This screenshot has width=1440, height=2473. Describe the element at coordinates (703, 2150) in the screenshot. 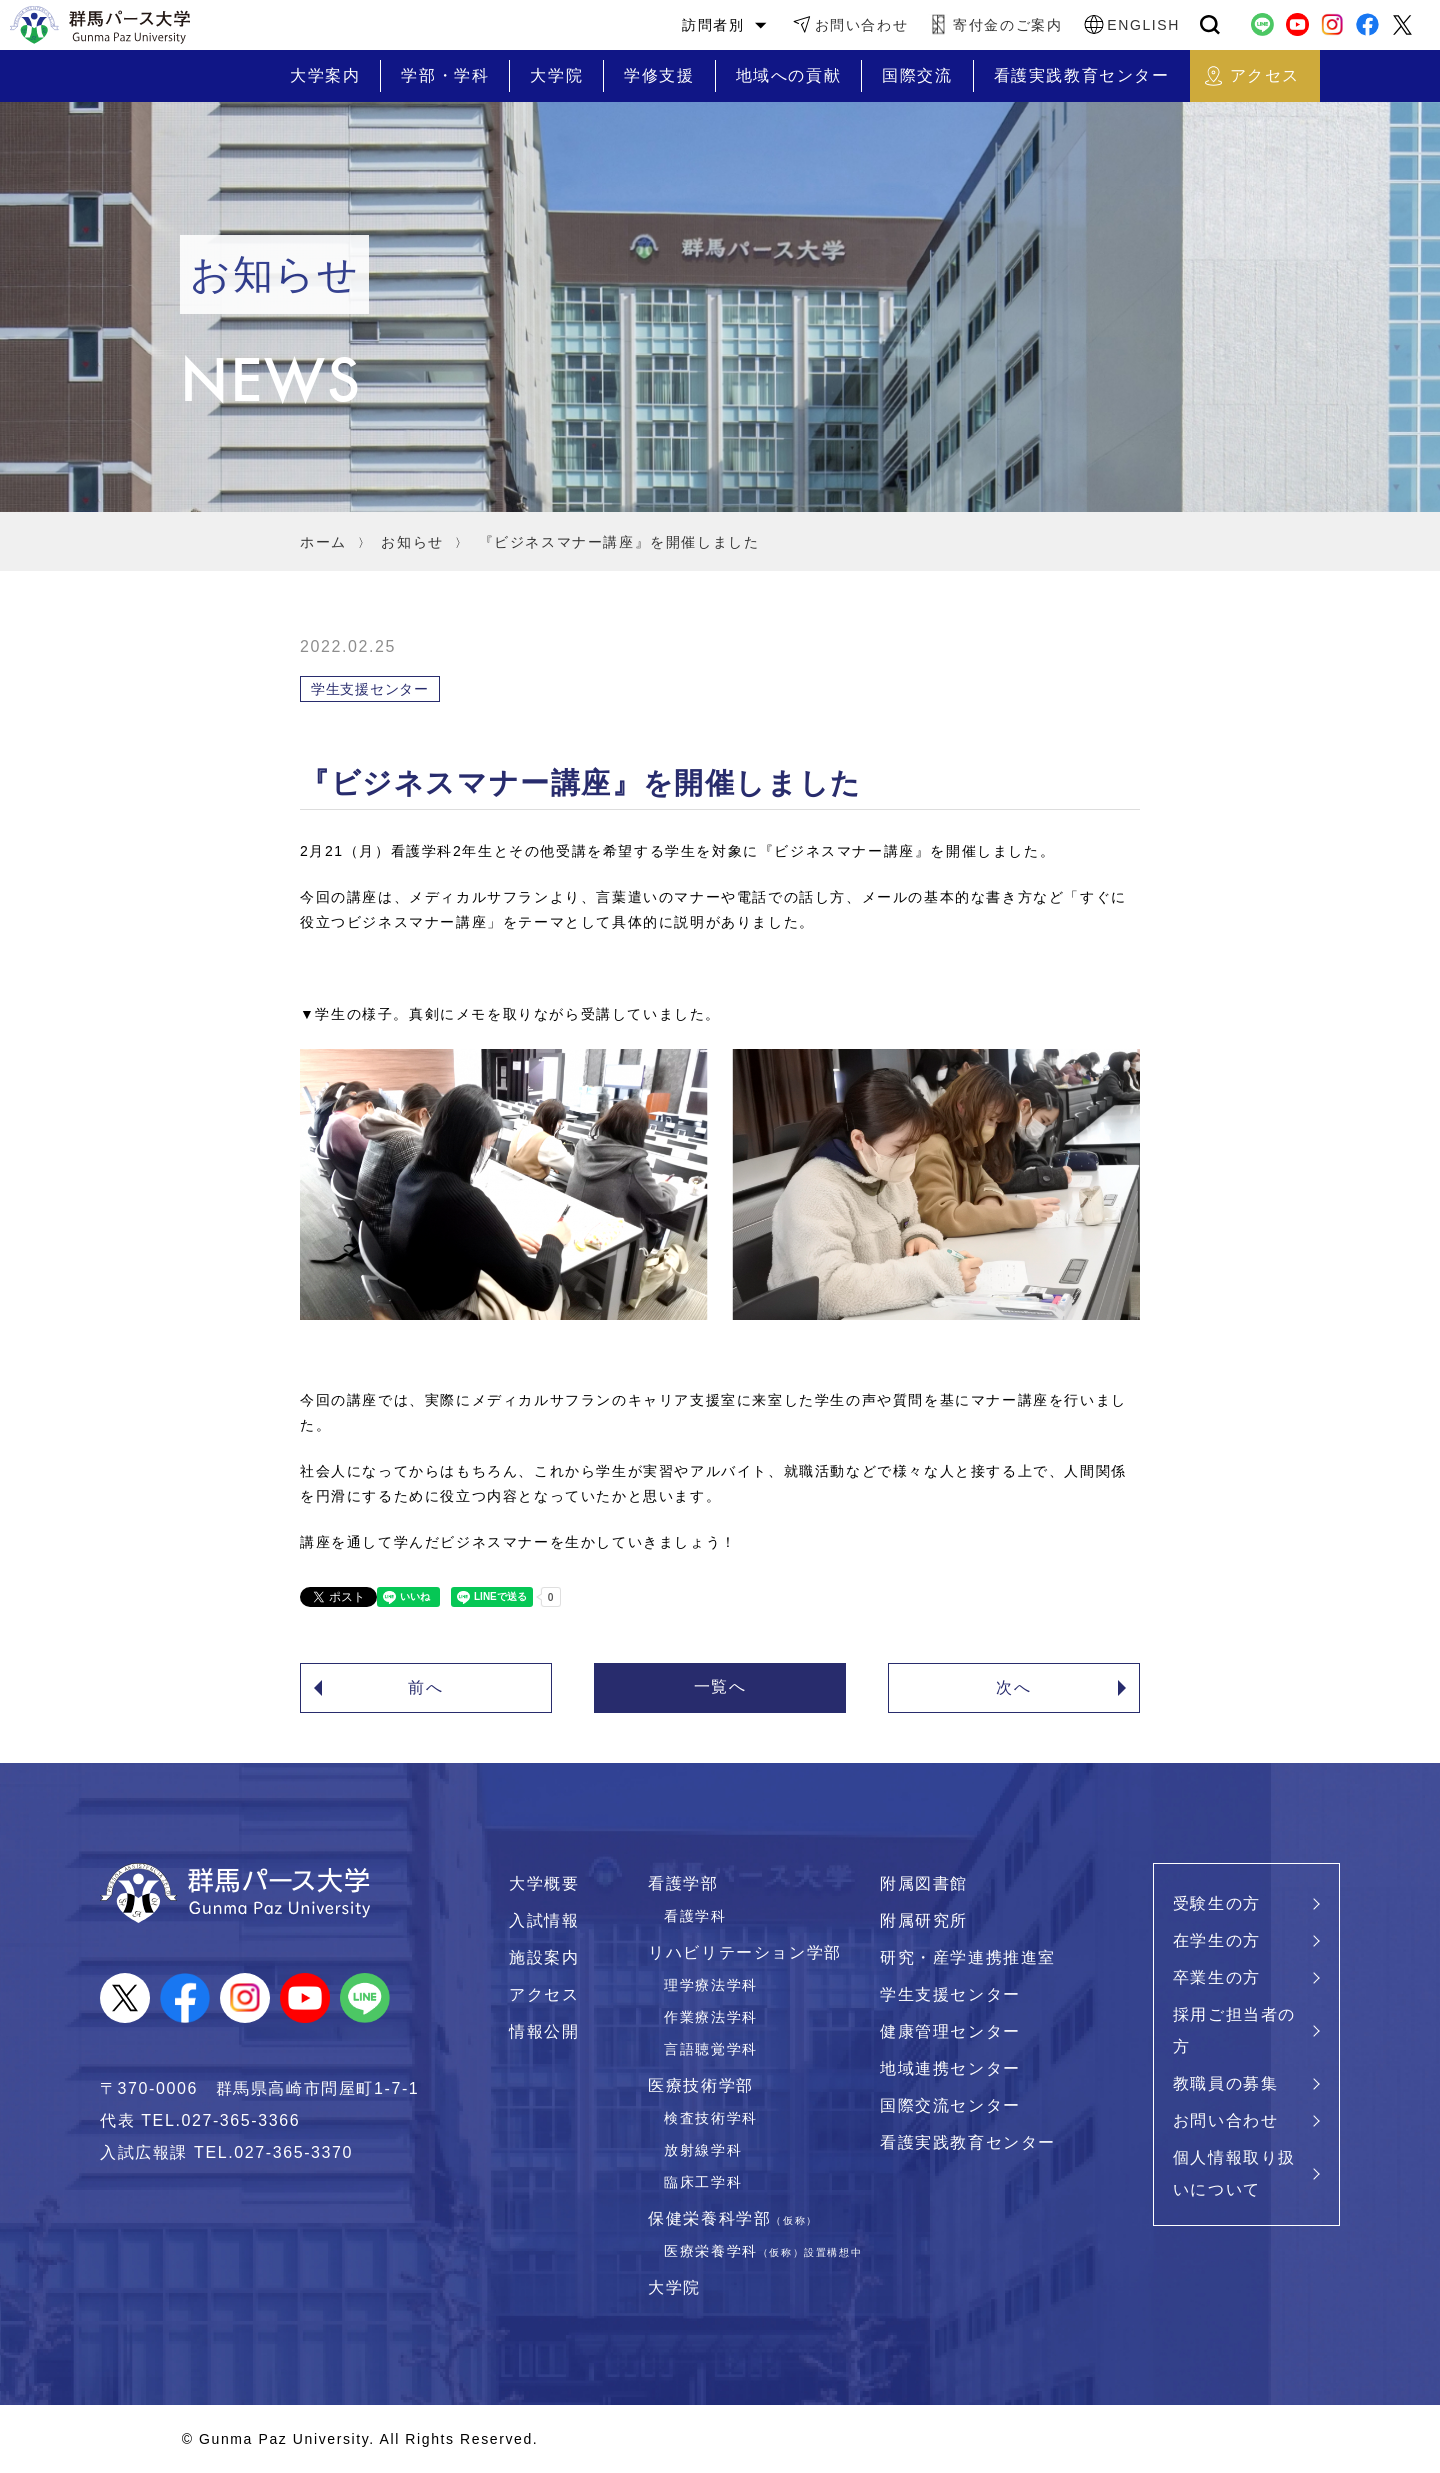

I see `放射線学科` at that location.